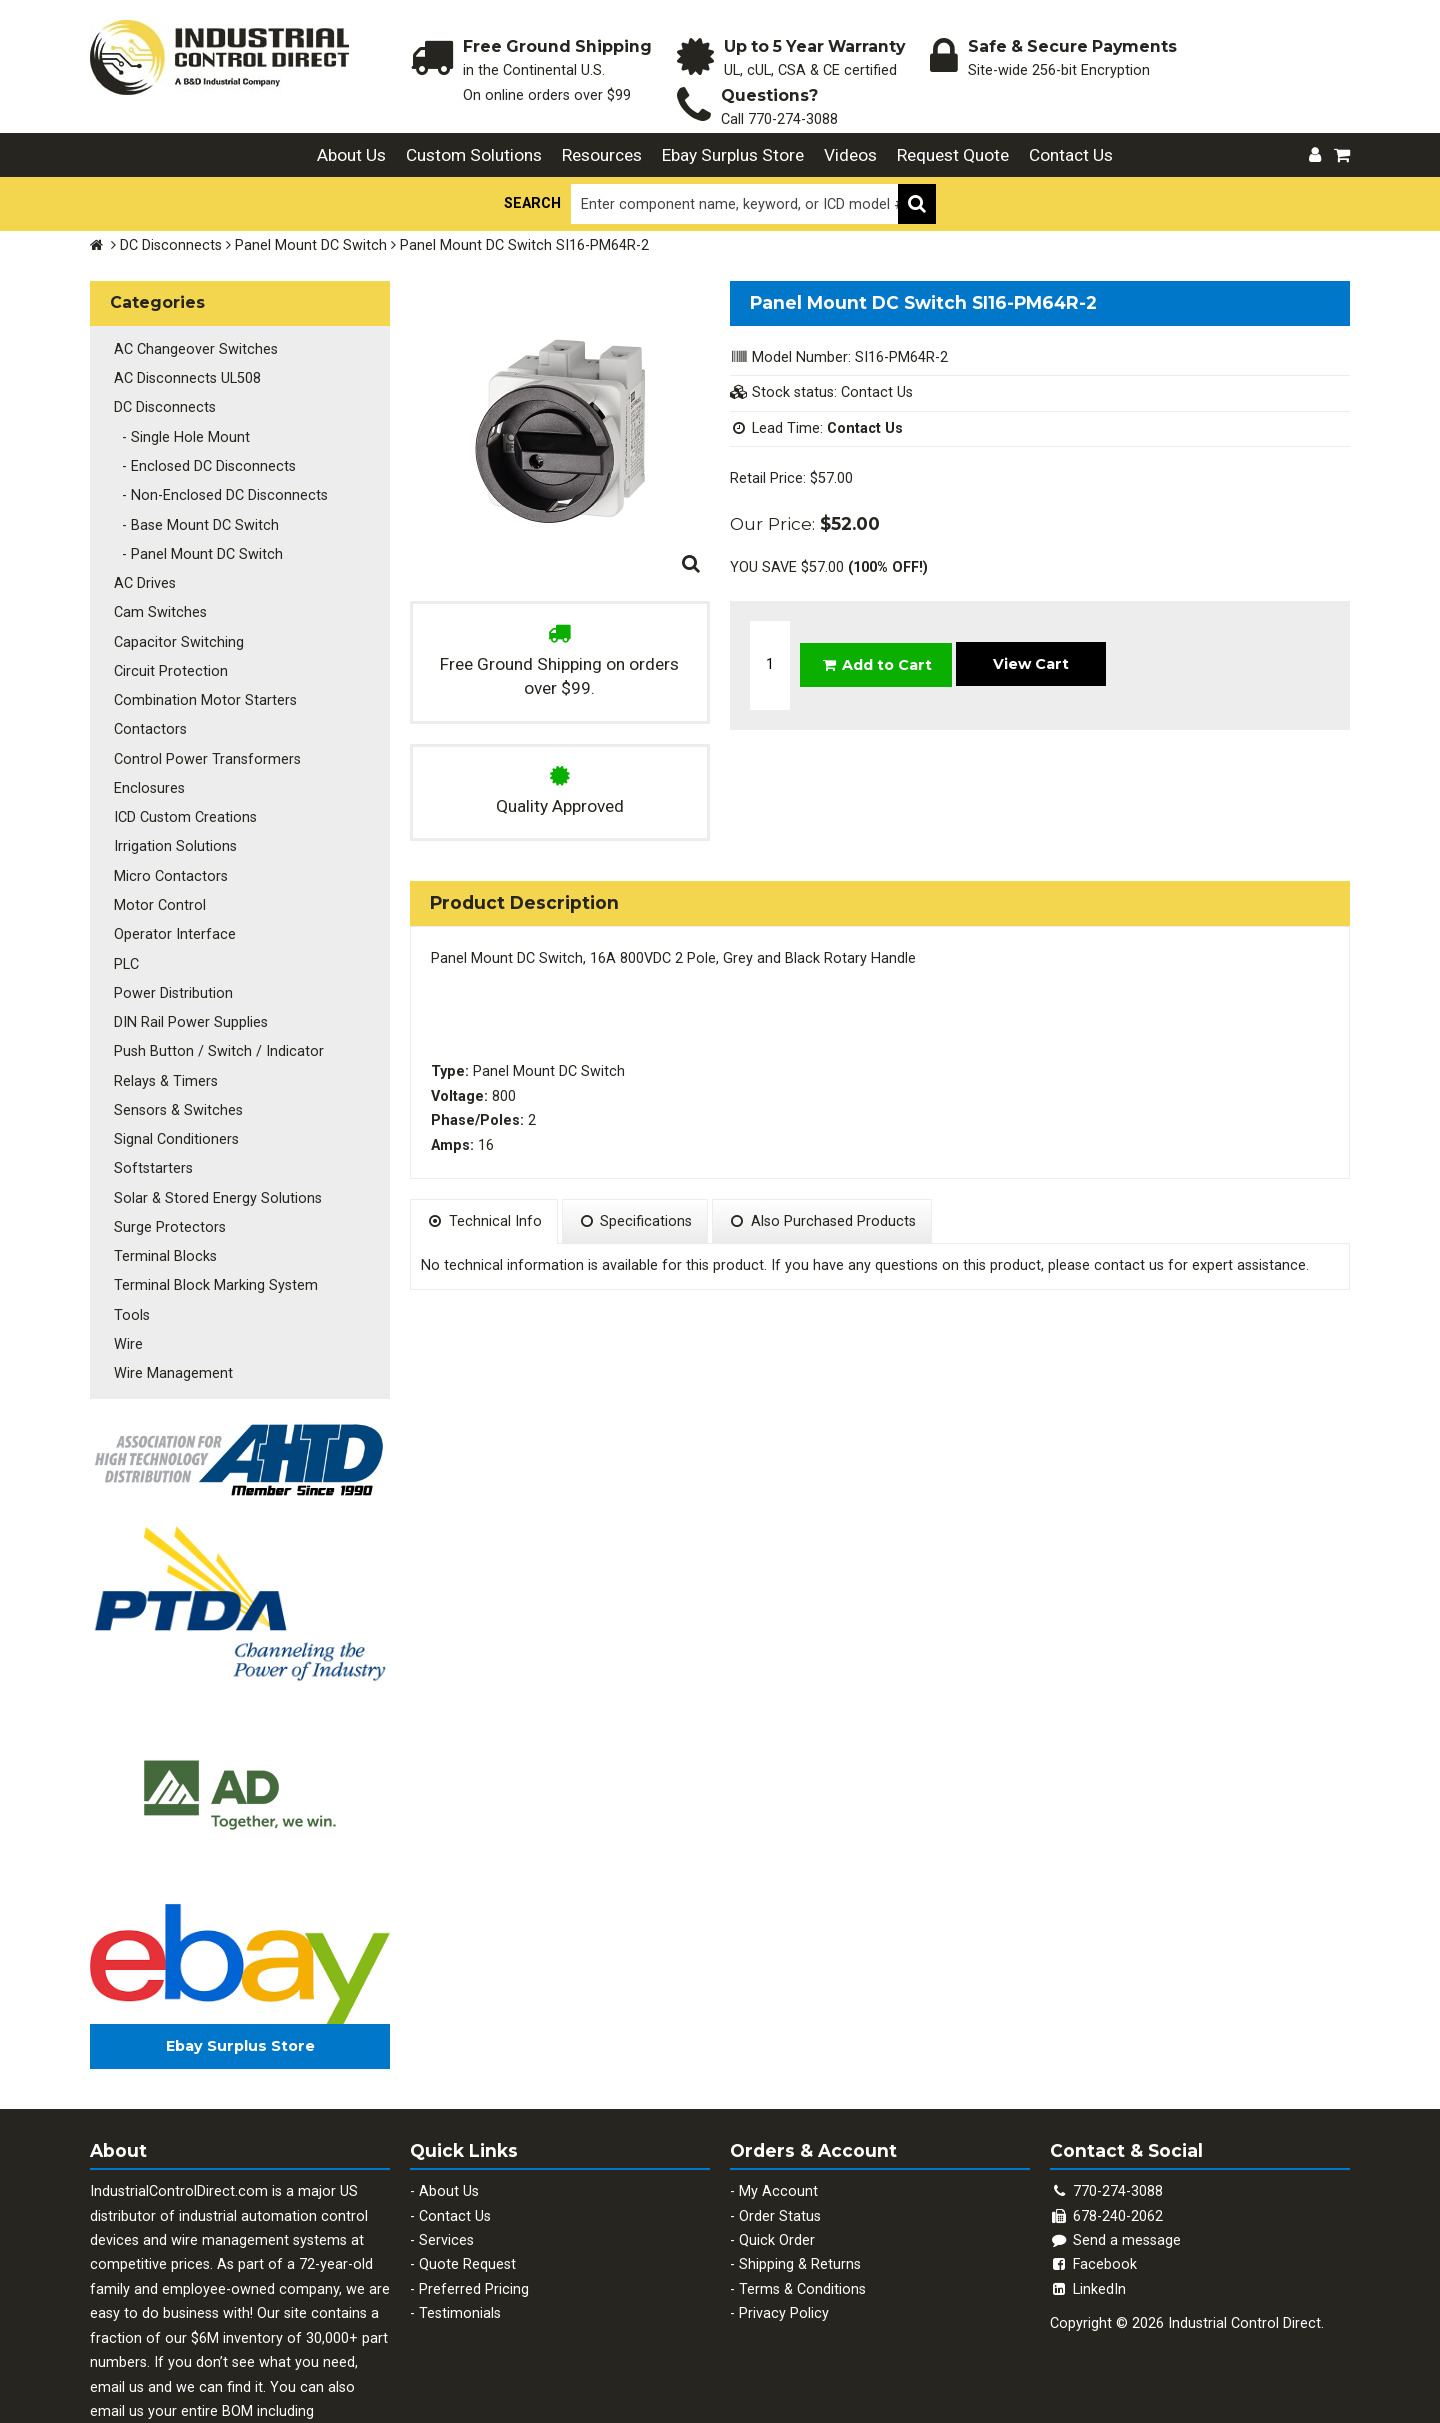 This screenshot has width=1440, height=2423. I want to click on Videos, so click(850, 155).